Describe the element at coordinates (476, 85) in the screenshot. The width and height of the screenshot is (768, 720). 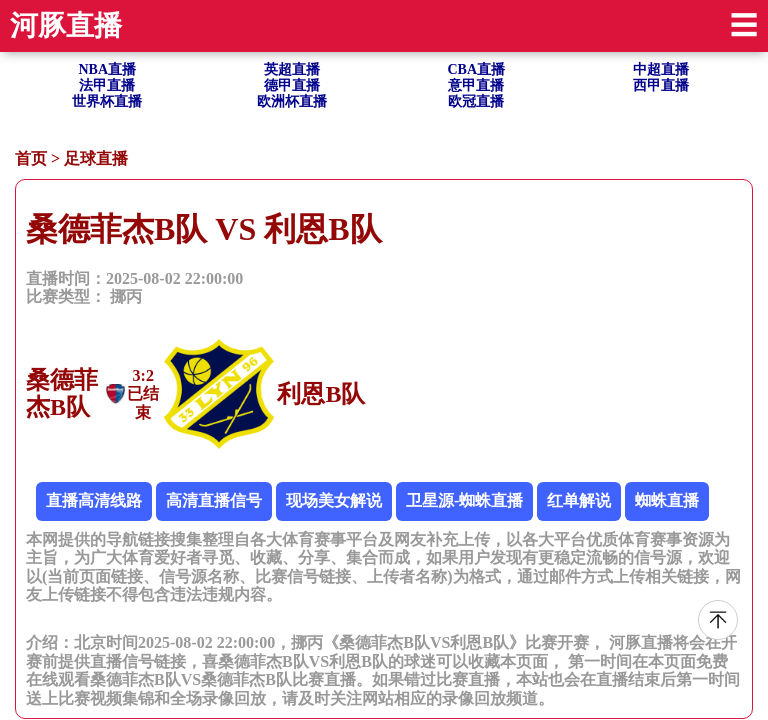
I see `意甲直播` at that location.